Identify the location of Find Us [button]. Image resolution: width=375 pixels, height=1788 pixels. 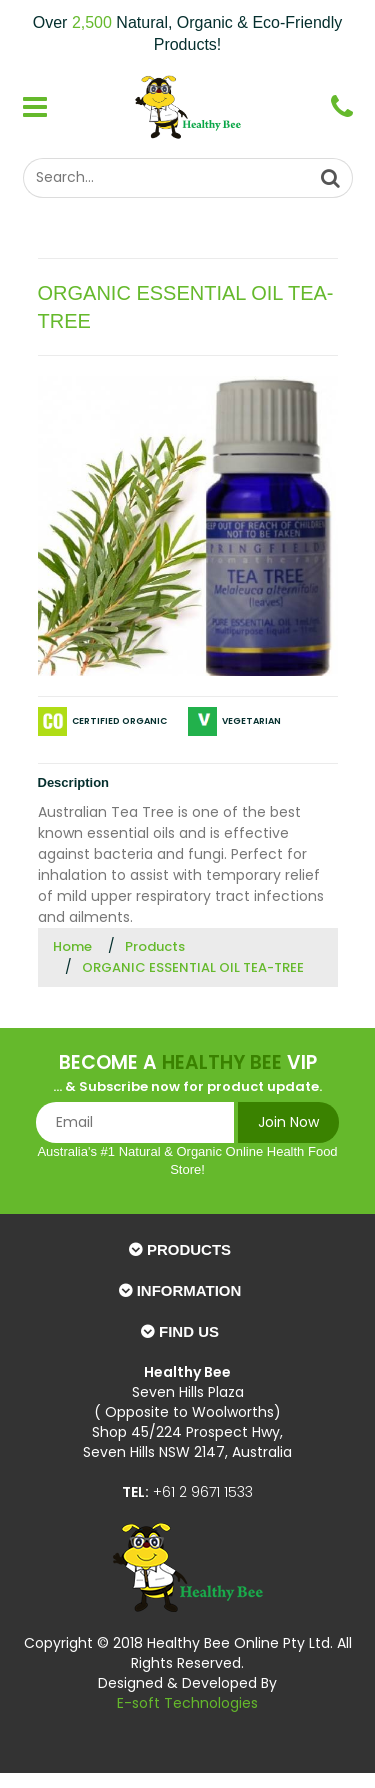
(189, 1331).